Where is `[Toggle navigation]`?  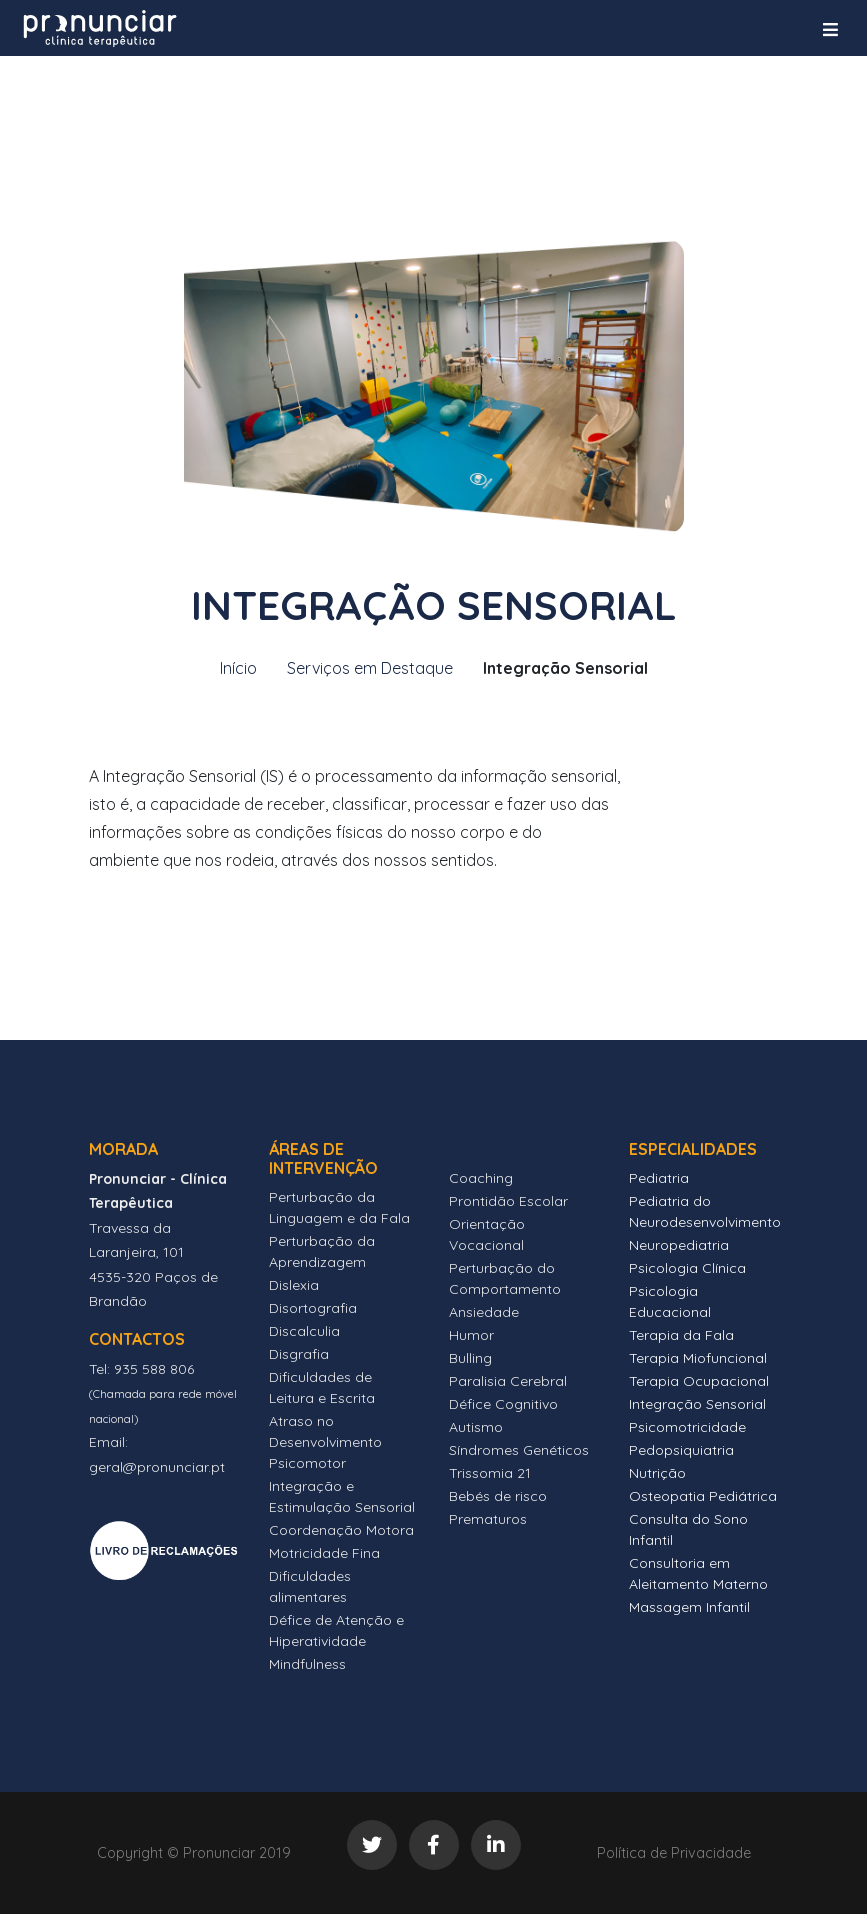 [Toggle navigation] is located at coordinates (830, 29).